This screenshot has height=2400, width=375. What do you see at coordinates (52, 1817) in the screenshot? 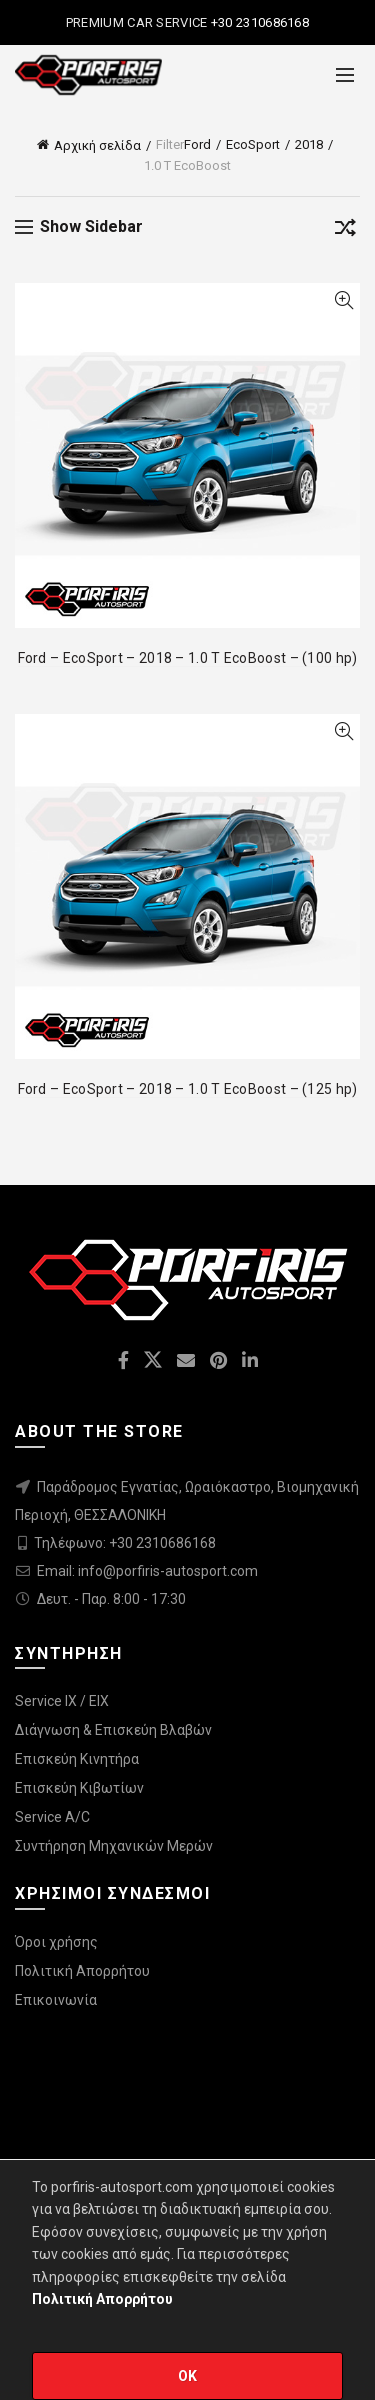
I see `Service A/C` at bounding box center [52, 1817].